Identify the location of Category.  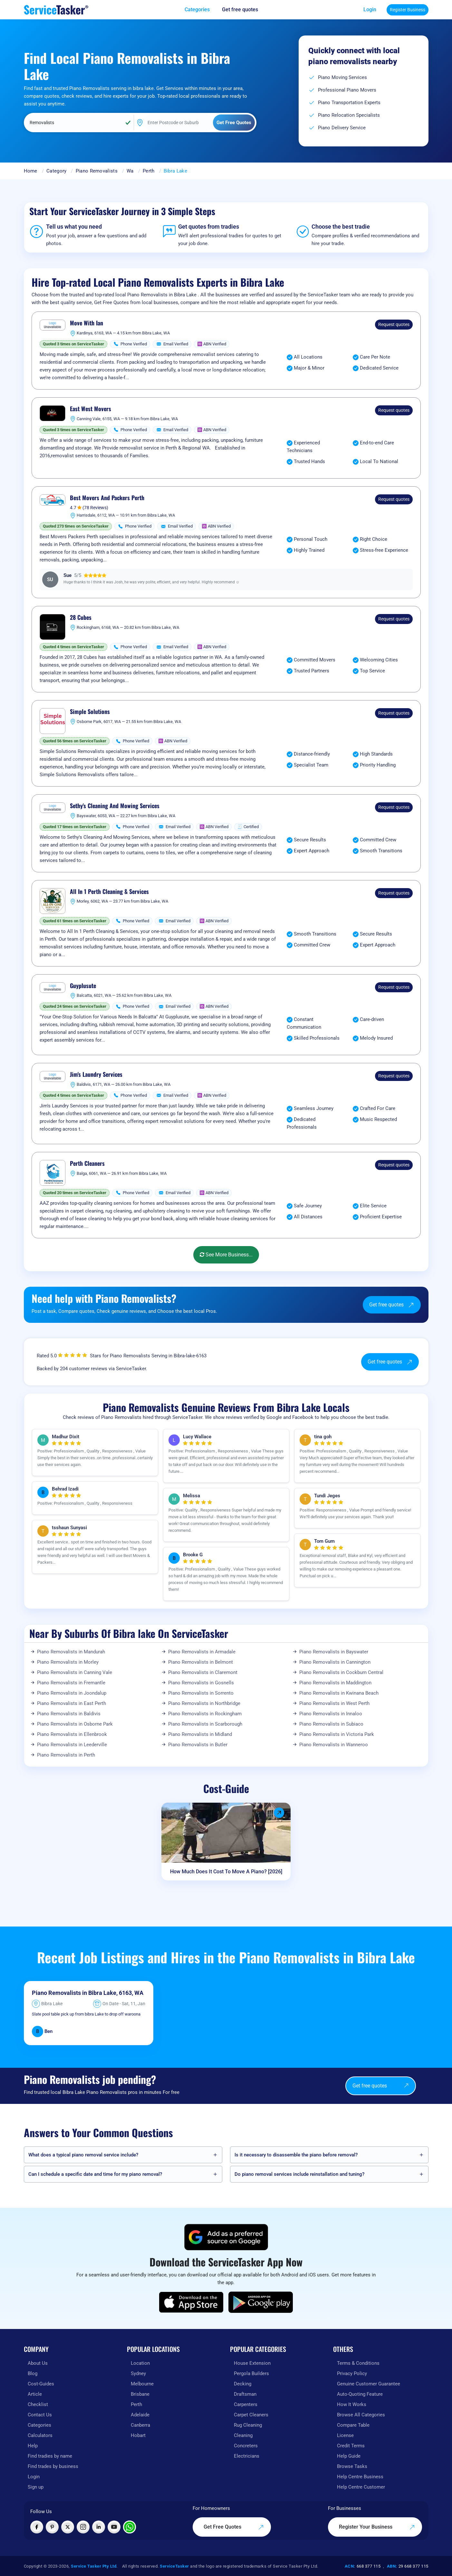
(56, 171).